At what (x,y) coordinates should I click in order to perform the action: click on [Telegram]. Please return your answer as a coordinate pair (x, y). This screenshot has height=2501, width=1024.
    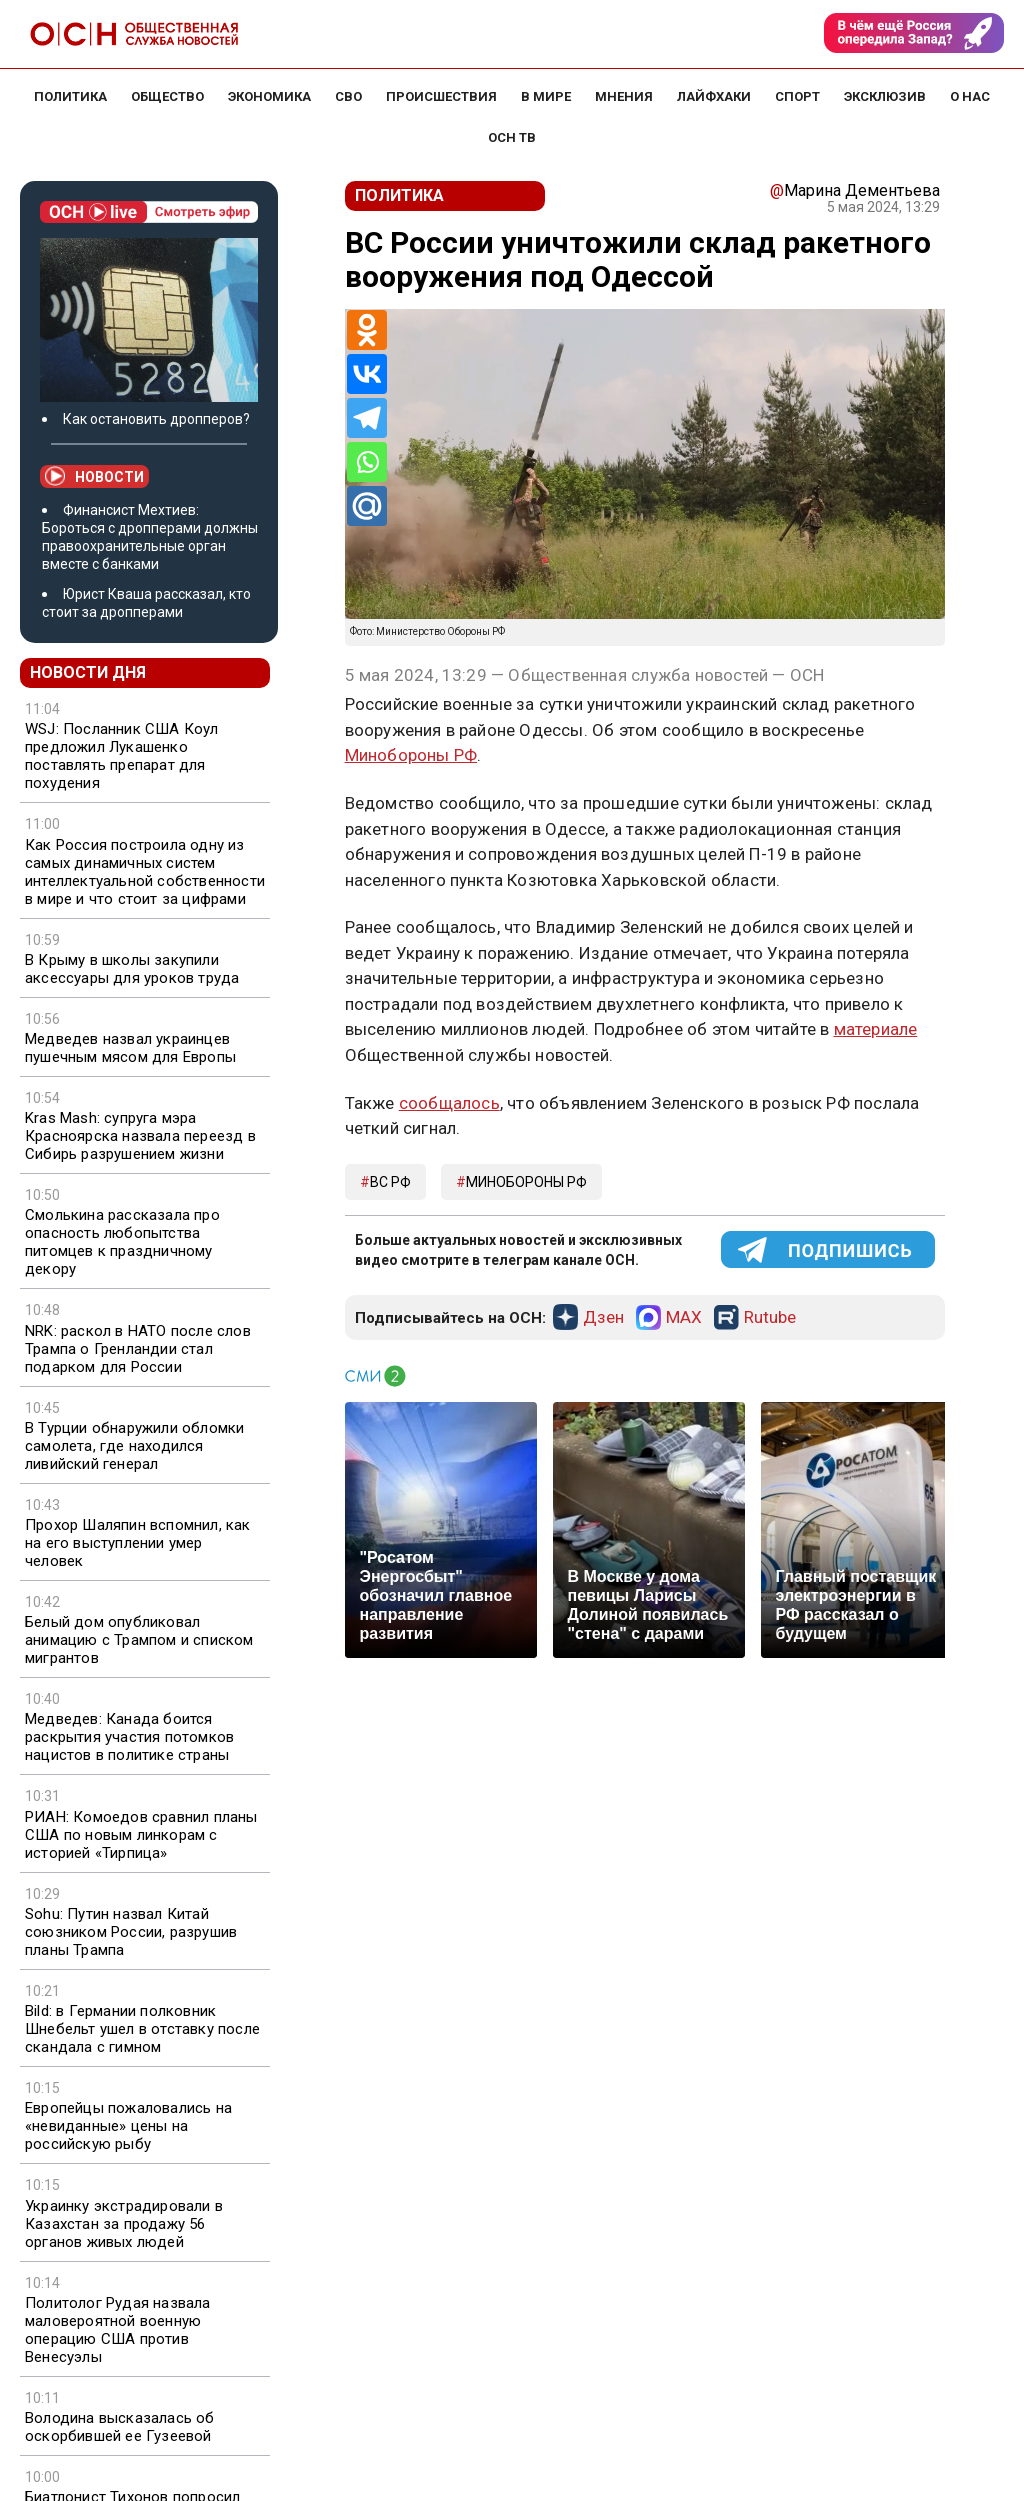
    Looking at the image, I should click on (367, 418).